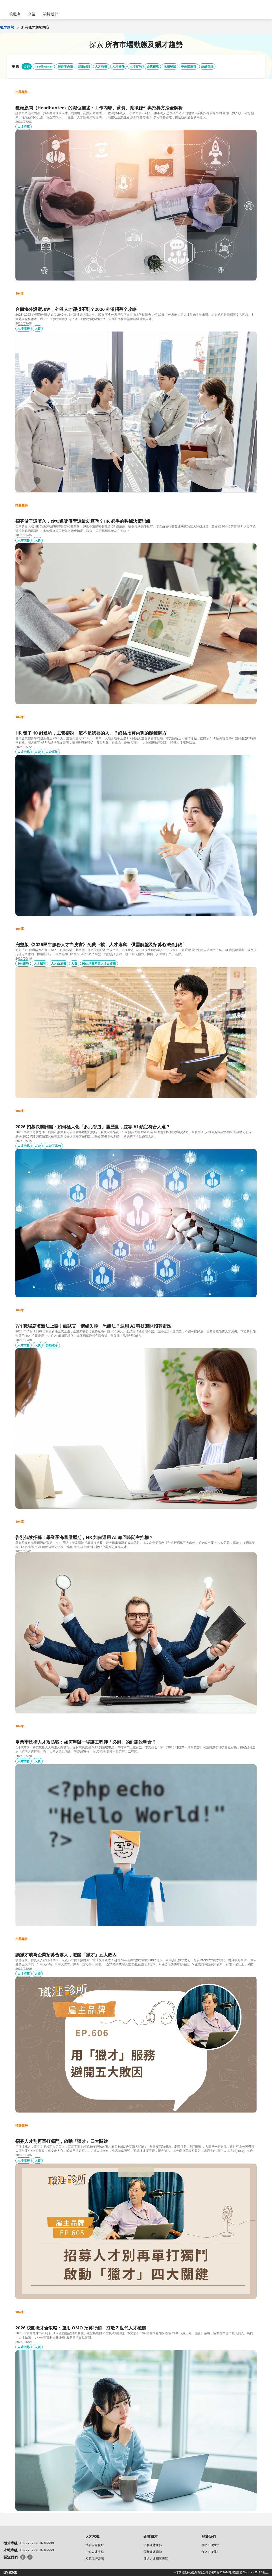  Describe the element at coordinates (93, 1326) in the screenshot. I see `7/1 職場霸凌新法上路！面試官「情緒失控」恐觸法？運用 AI 科技避開招募雷區` at that location.